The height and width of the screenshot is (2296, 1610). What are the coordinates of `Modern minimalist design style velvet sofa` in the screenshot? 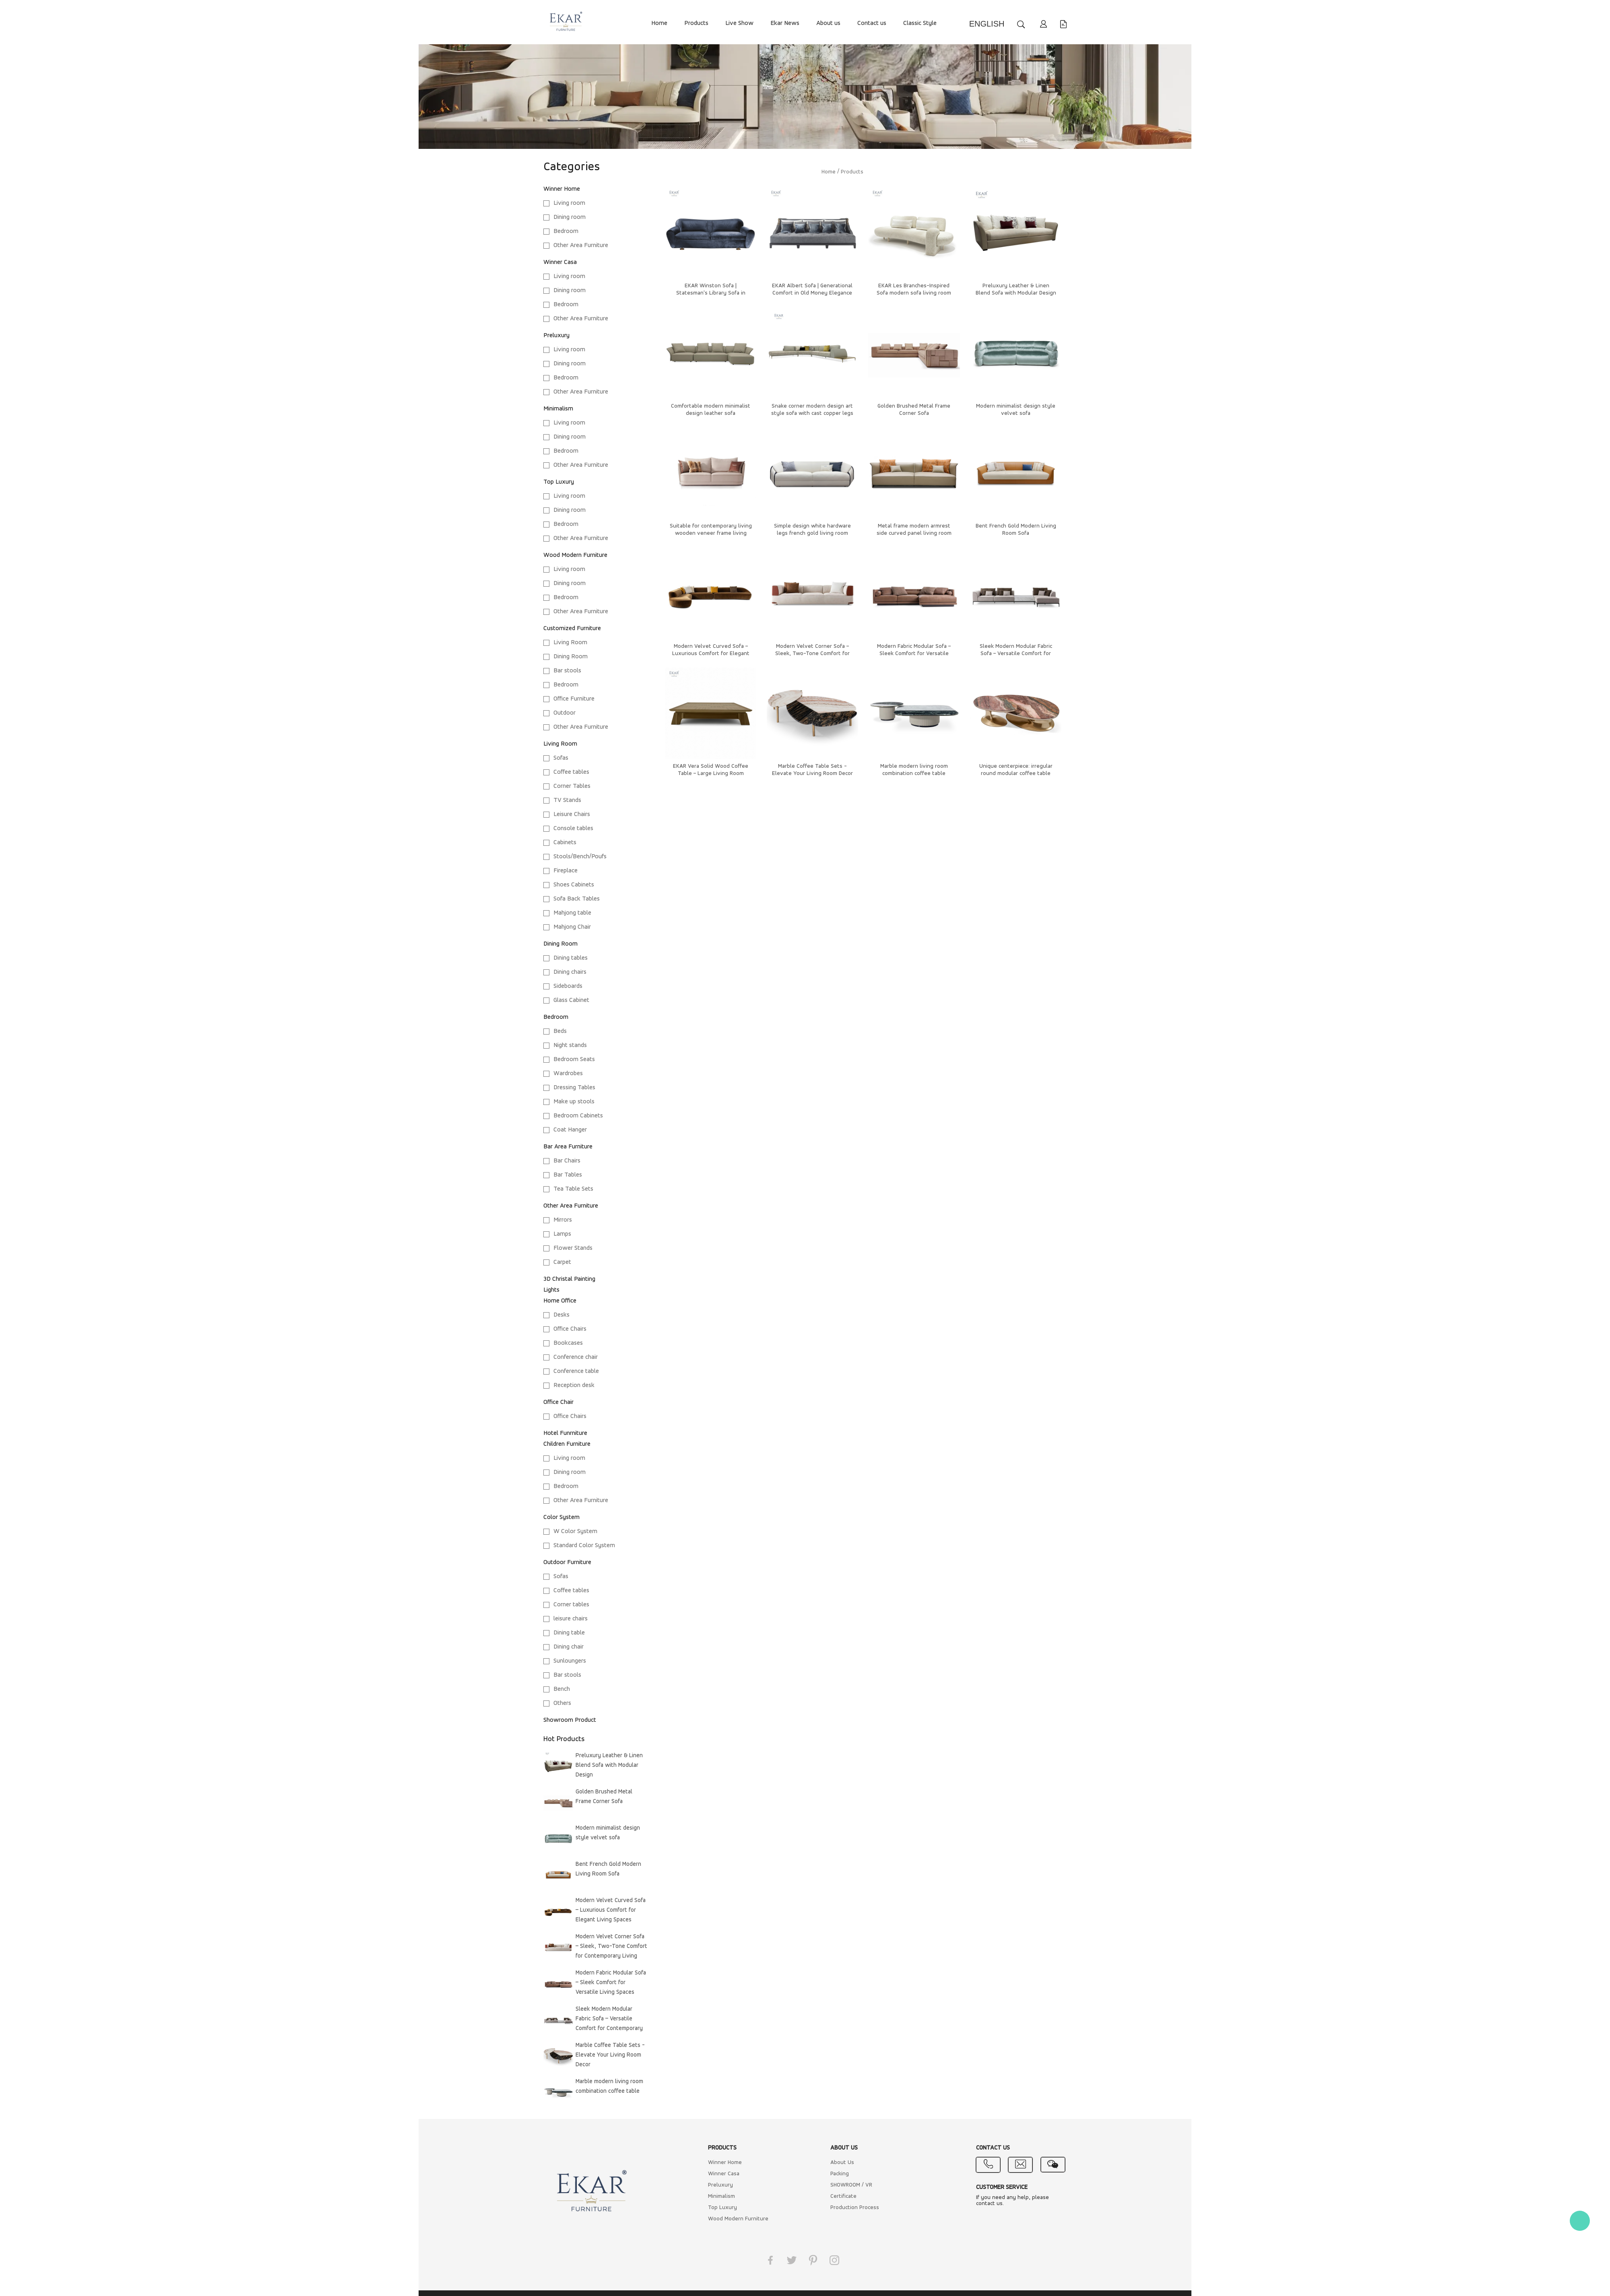 It's located at (608, 1833).